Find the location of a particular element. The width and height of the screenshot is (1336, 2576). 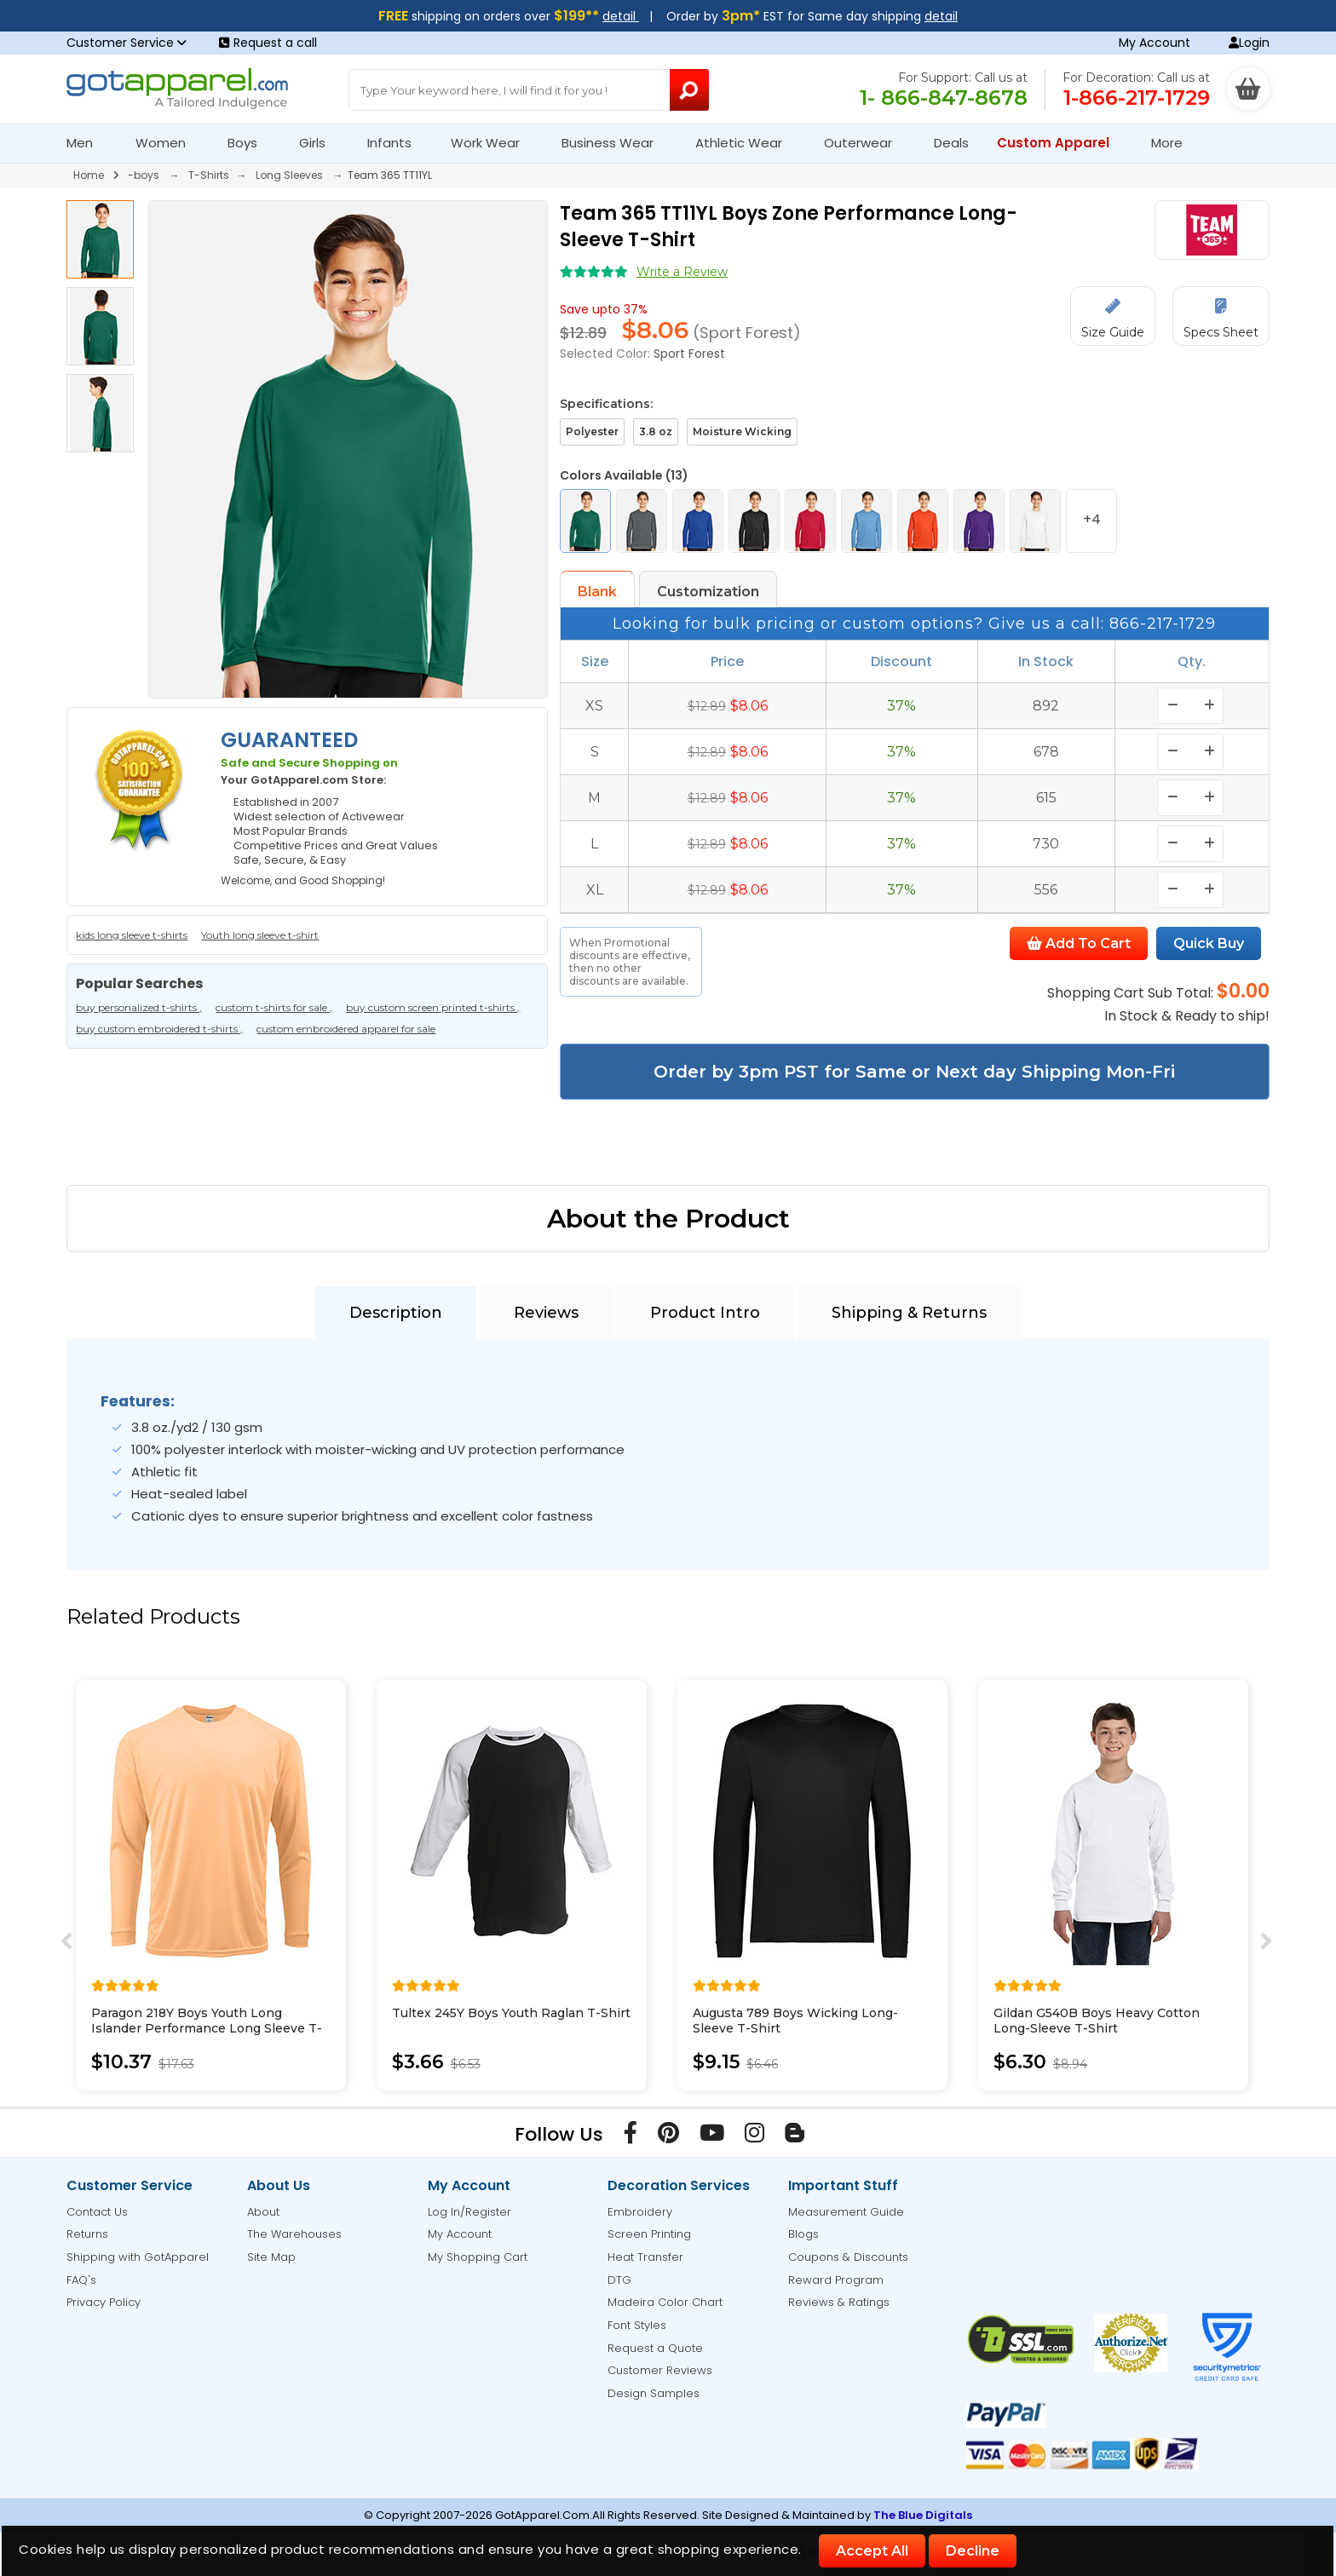

Site Map is located at coordinates (271, 2257).